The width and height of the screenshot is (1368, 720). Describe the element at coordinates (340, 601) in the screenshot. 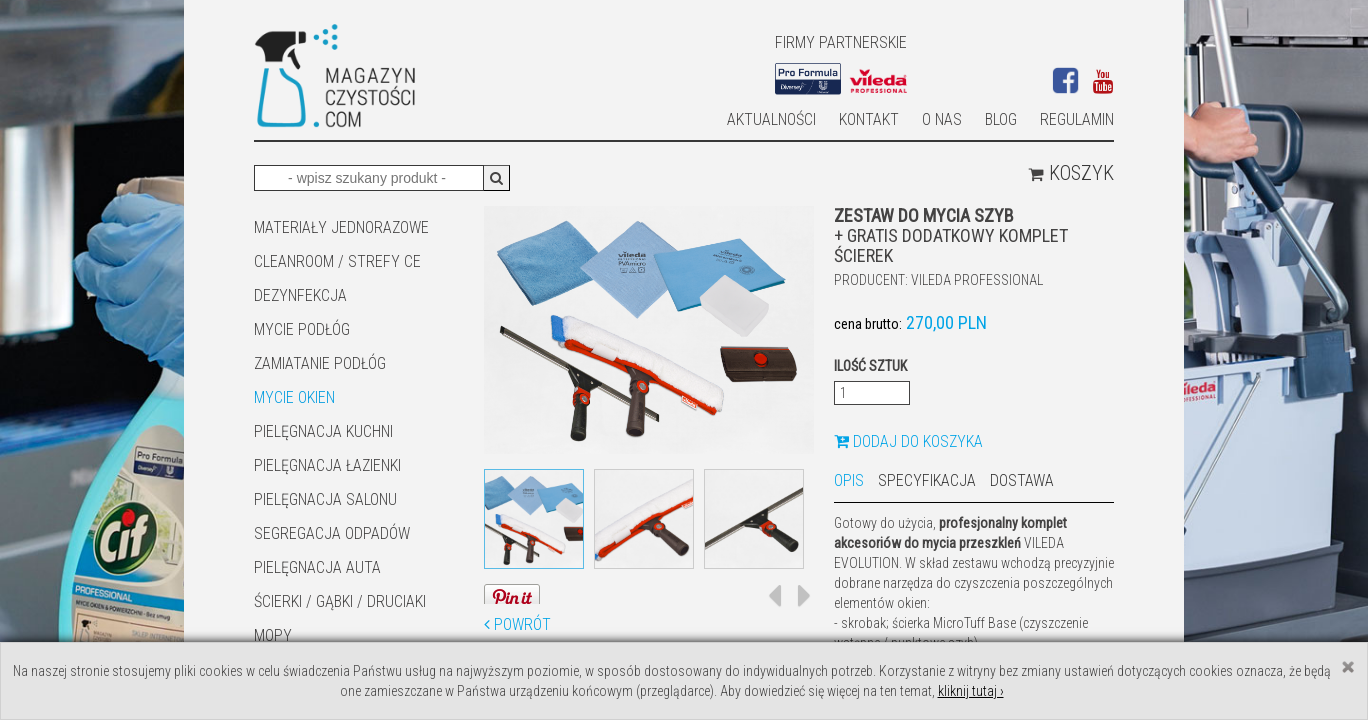

I see `ŚCIERKI / GĄBKI / DRUCIAKI` at that location.